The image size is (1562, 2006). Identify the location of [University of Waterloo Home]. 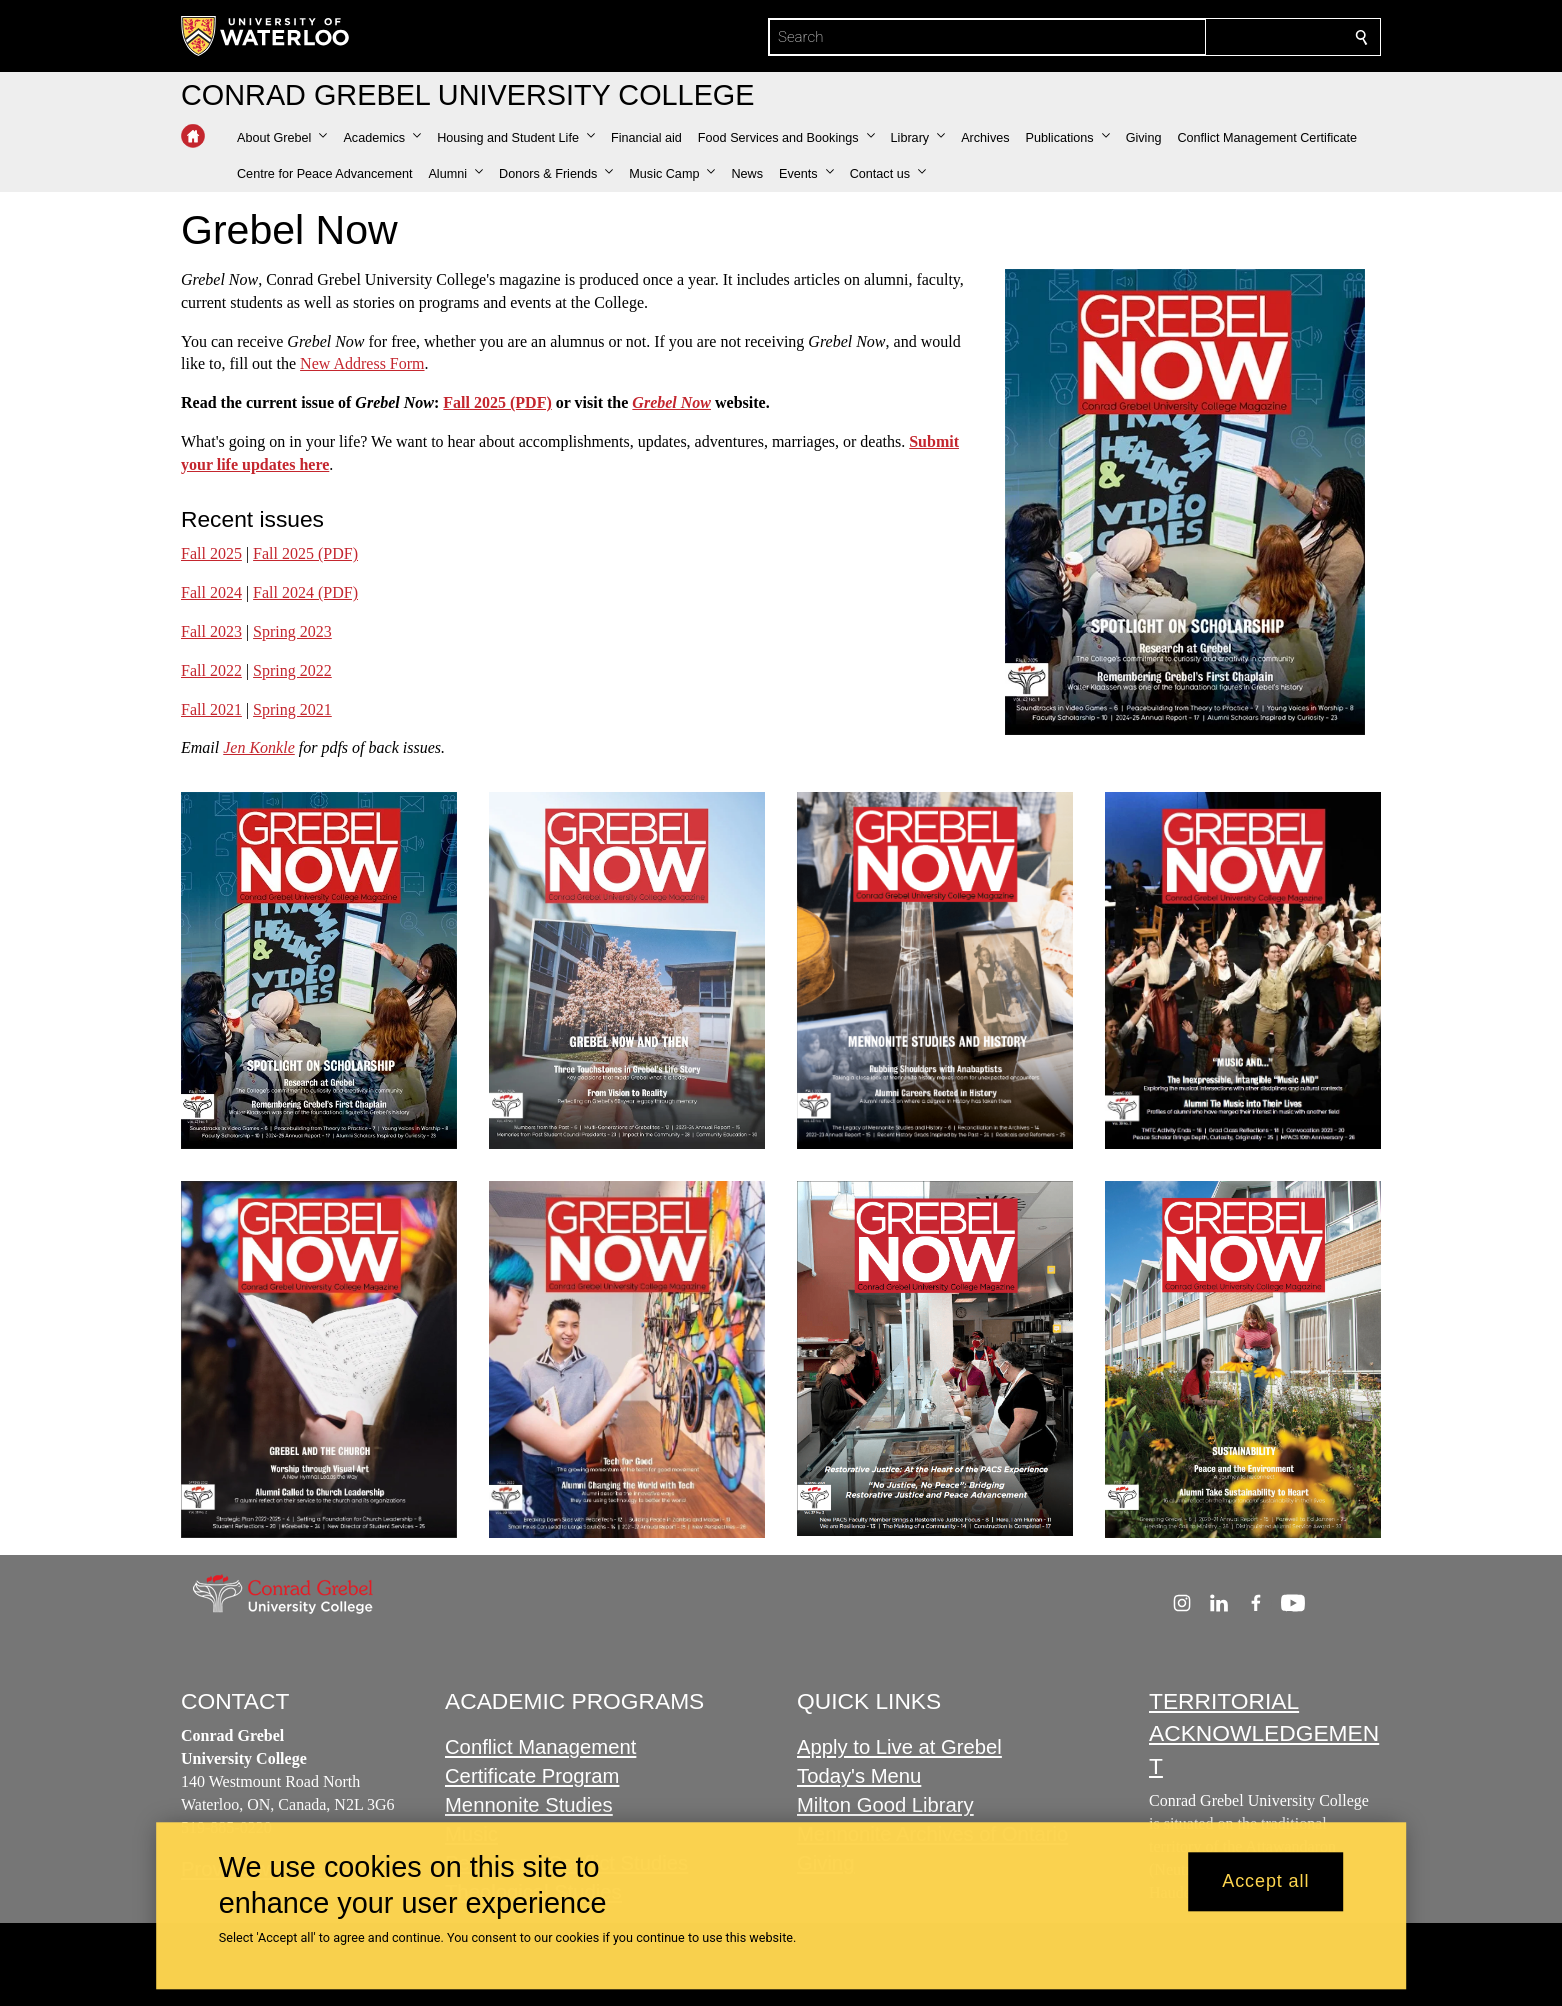
(266, 36).